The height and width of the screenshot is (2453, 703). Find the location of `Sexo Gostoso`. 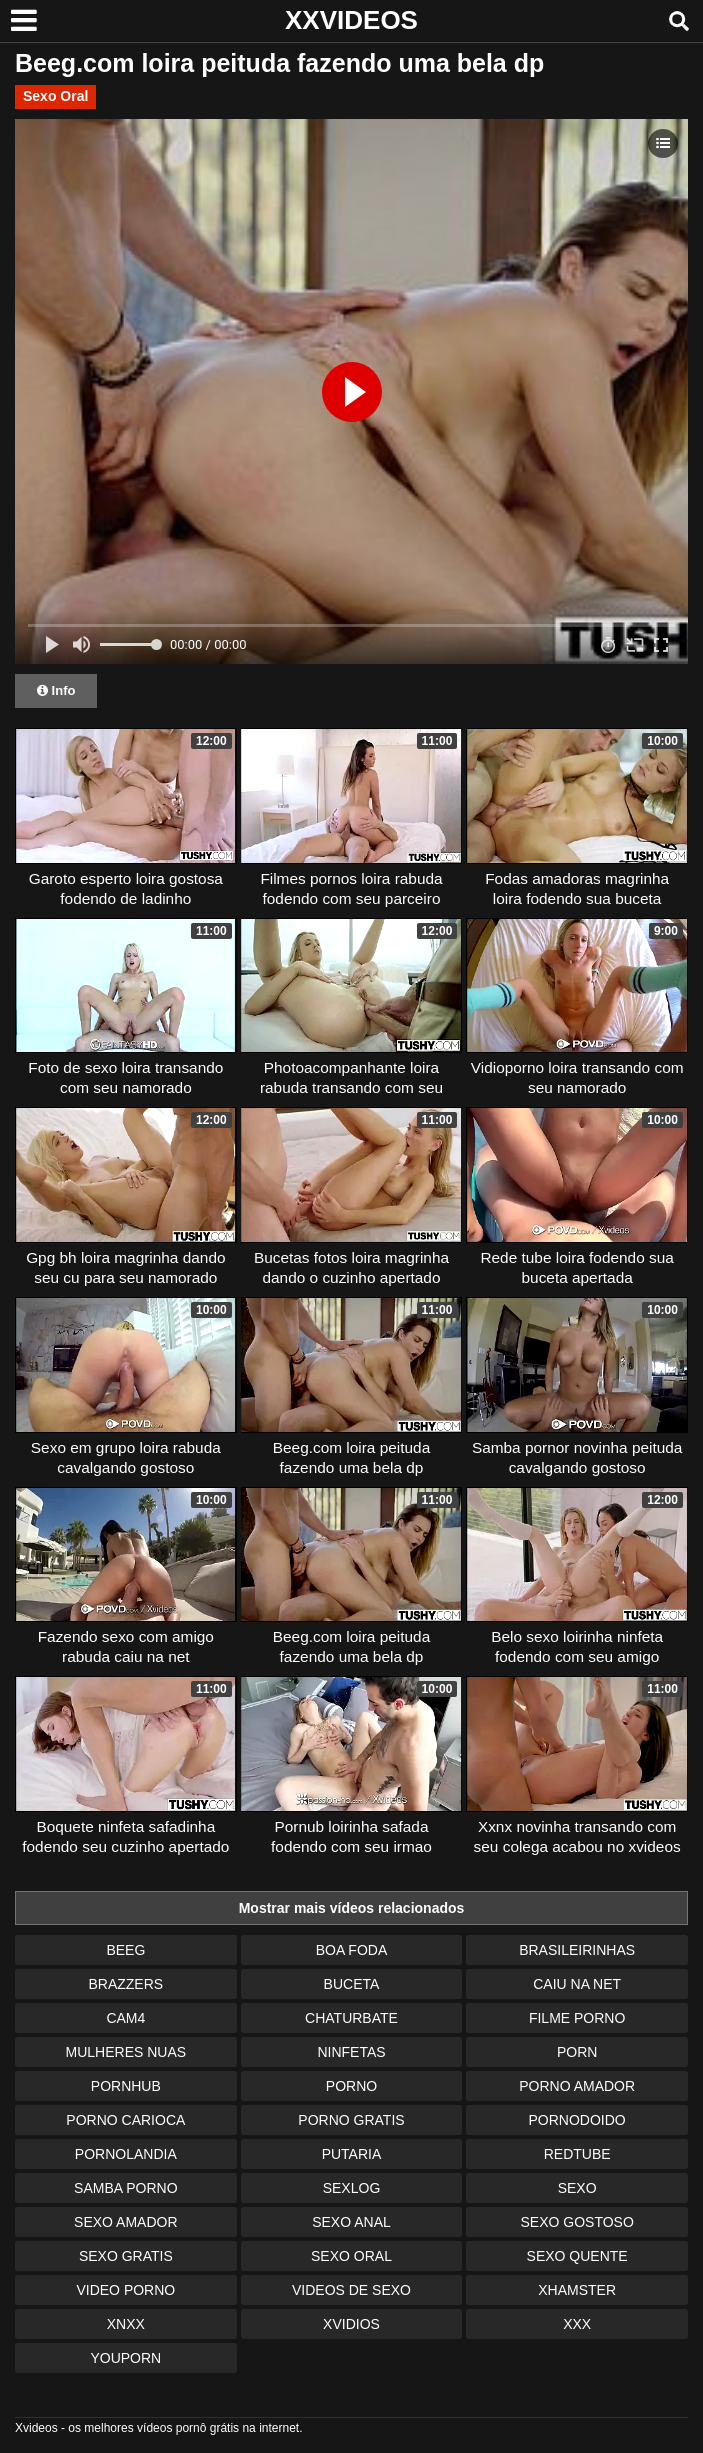

Sexo Gostoso is located at coordinates (576, 2222).